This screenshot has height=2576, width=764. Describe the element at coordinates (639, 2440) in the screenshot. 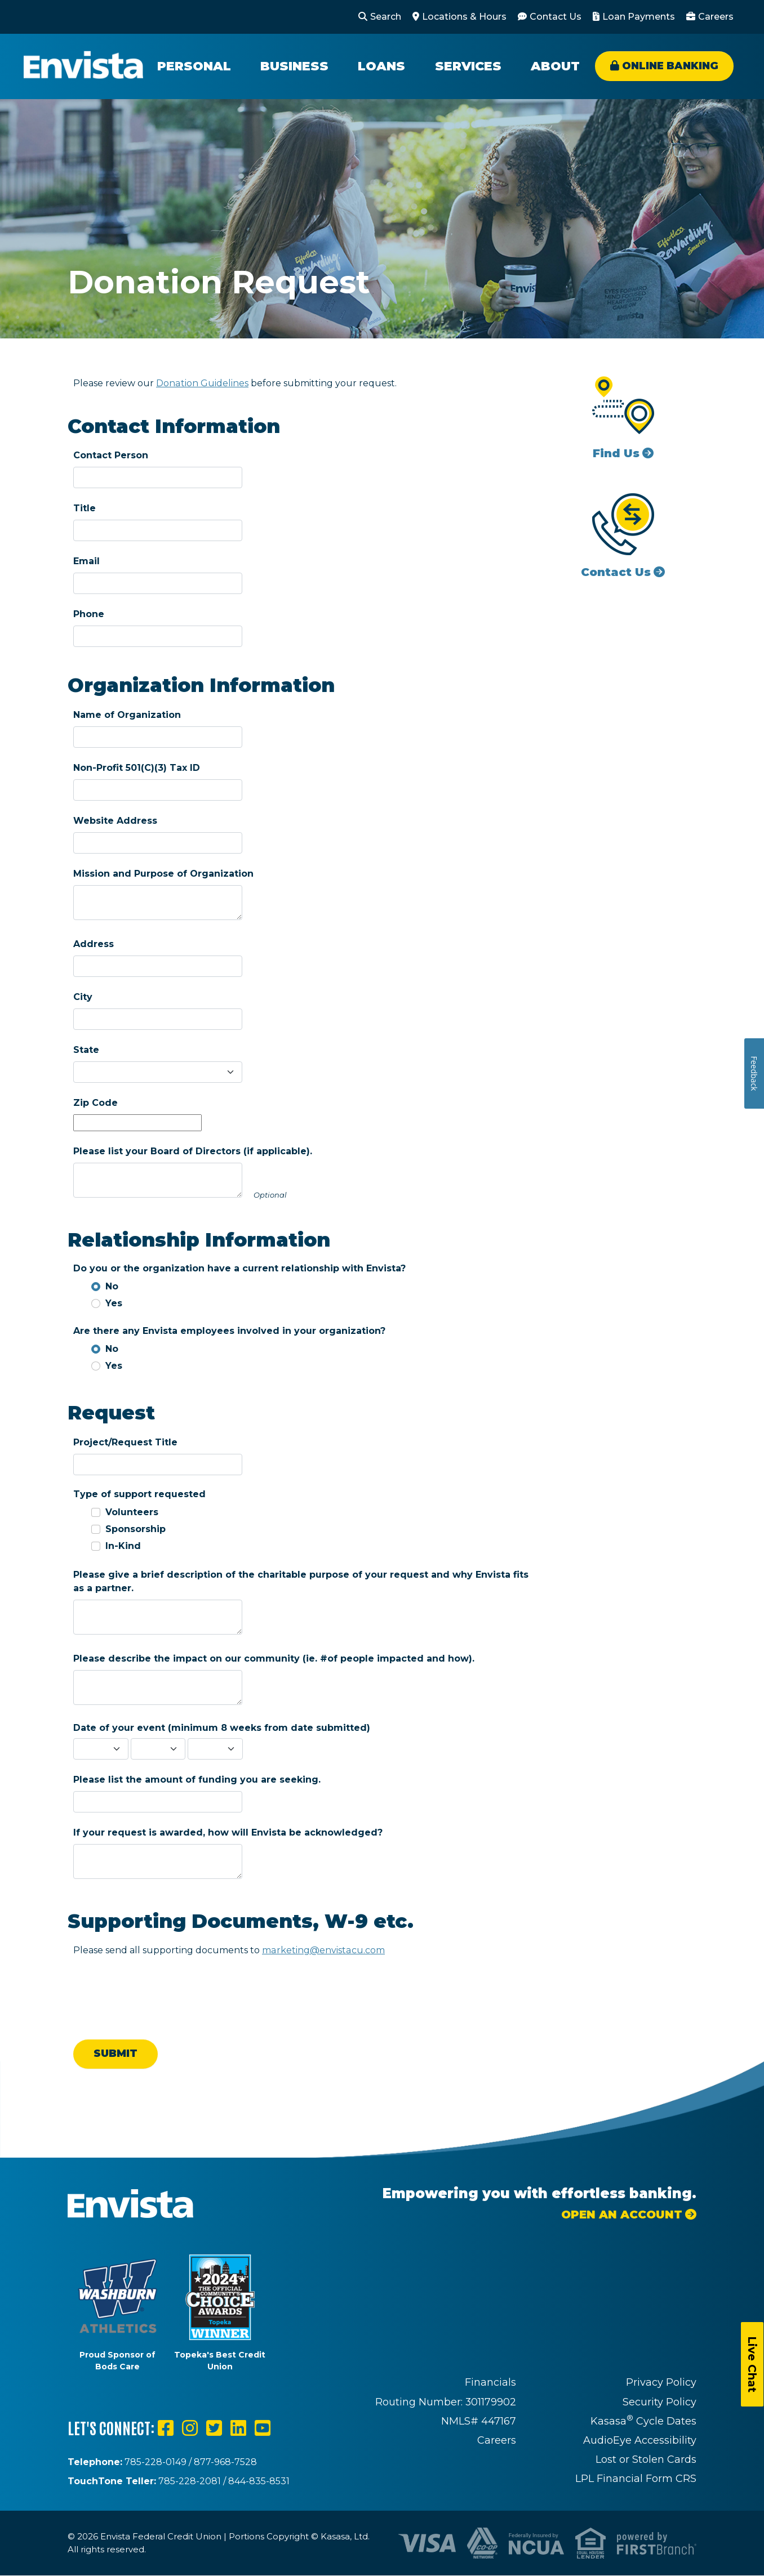

I see `AudioEye Accessibility` at that location.